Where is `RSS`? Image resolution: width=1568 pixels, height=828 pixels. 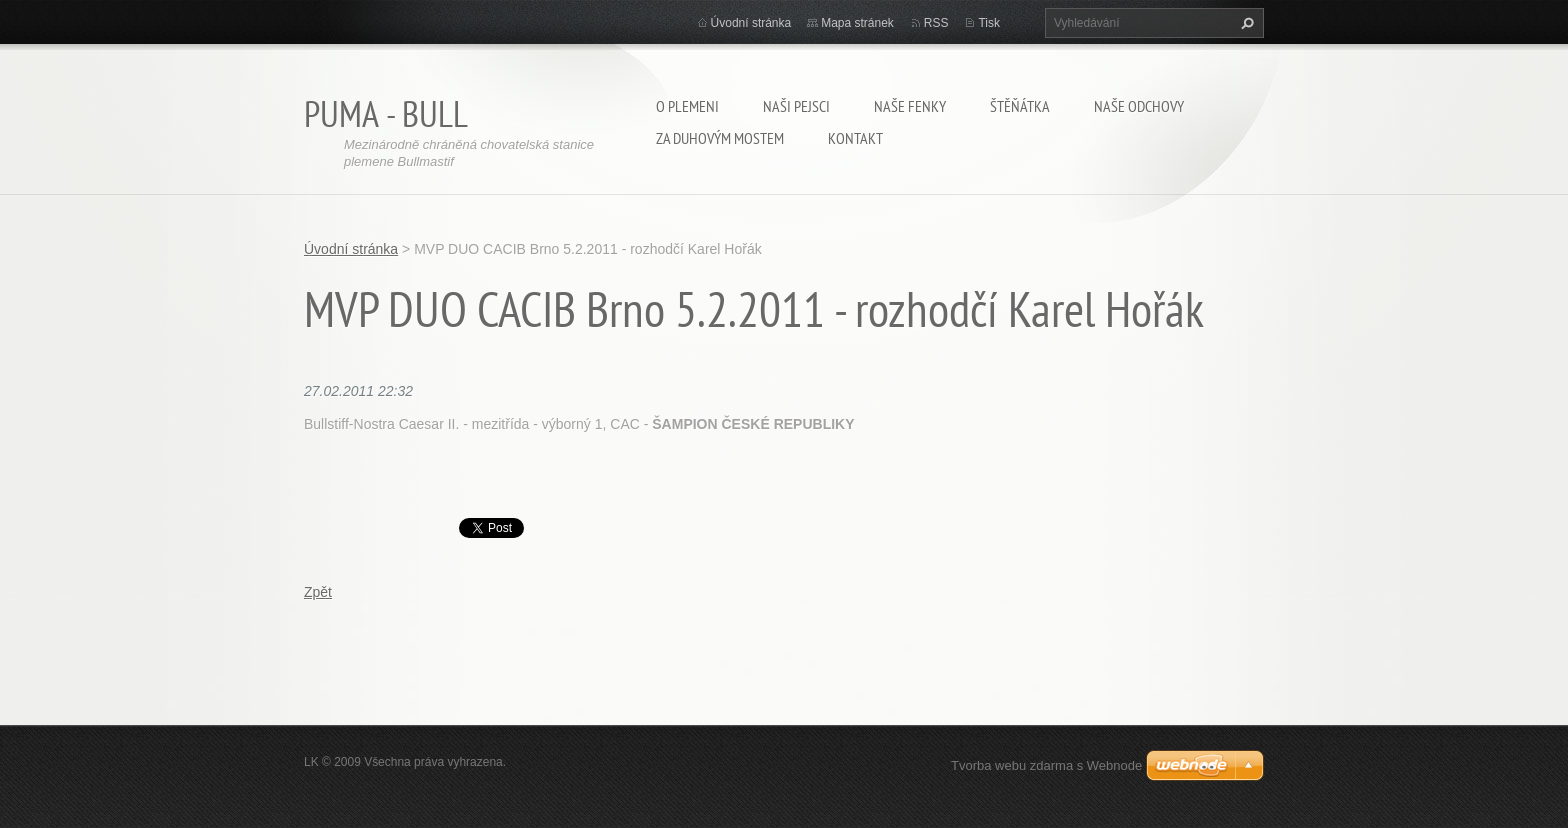 RSS is located at coordinates (936, 23).